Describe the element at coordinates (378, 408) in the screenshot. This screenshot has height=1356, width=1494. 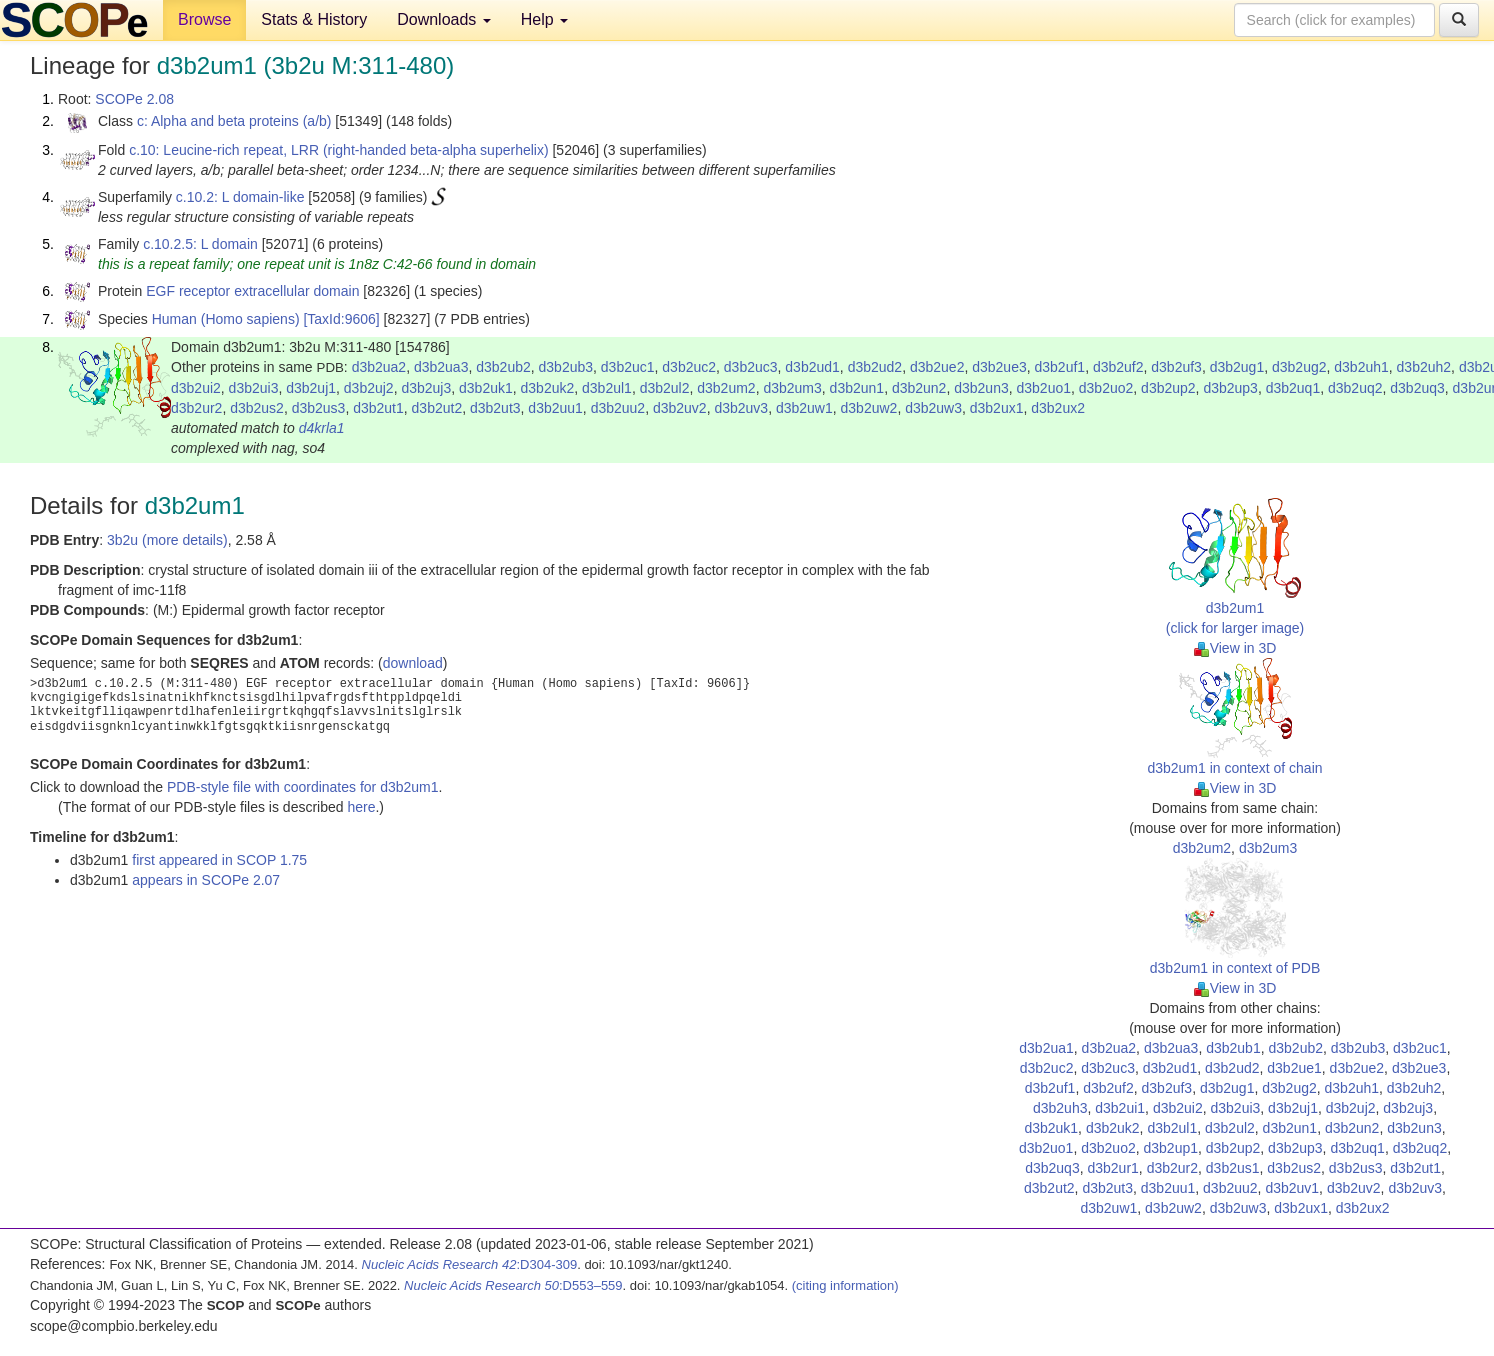
I see `d3b2ut1` at that location.